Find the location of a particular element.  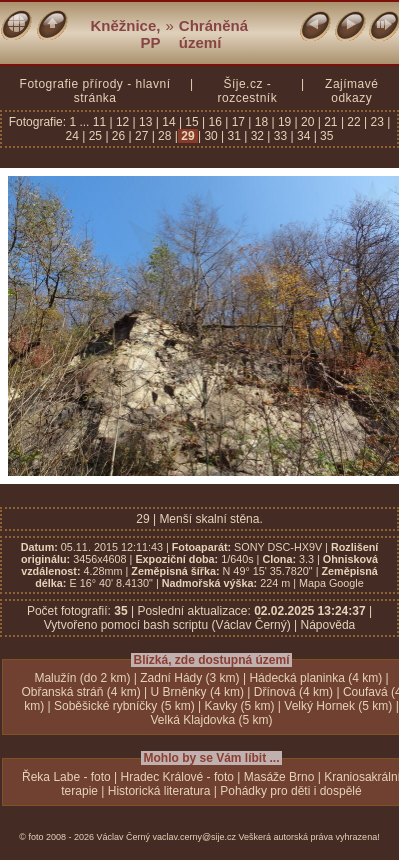

11 is located at coordinates (101, 122).